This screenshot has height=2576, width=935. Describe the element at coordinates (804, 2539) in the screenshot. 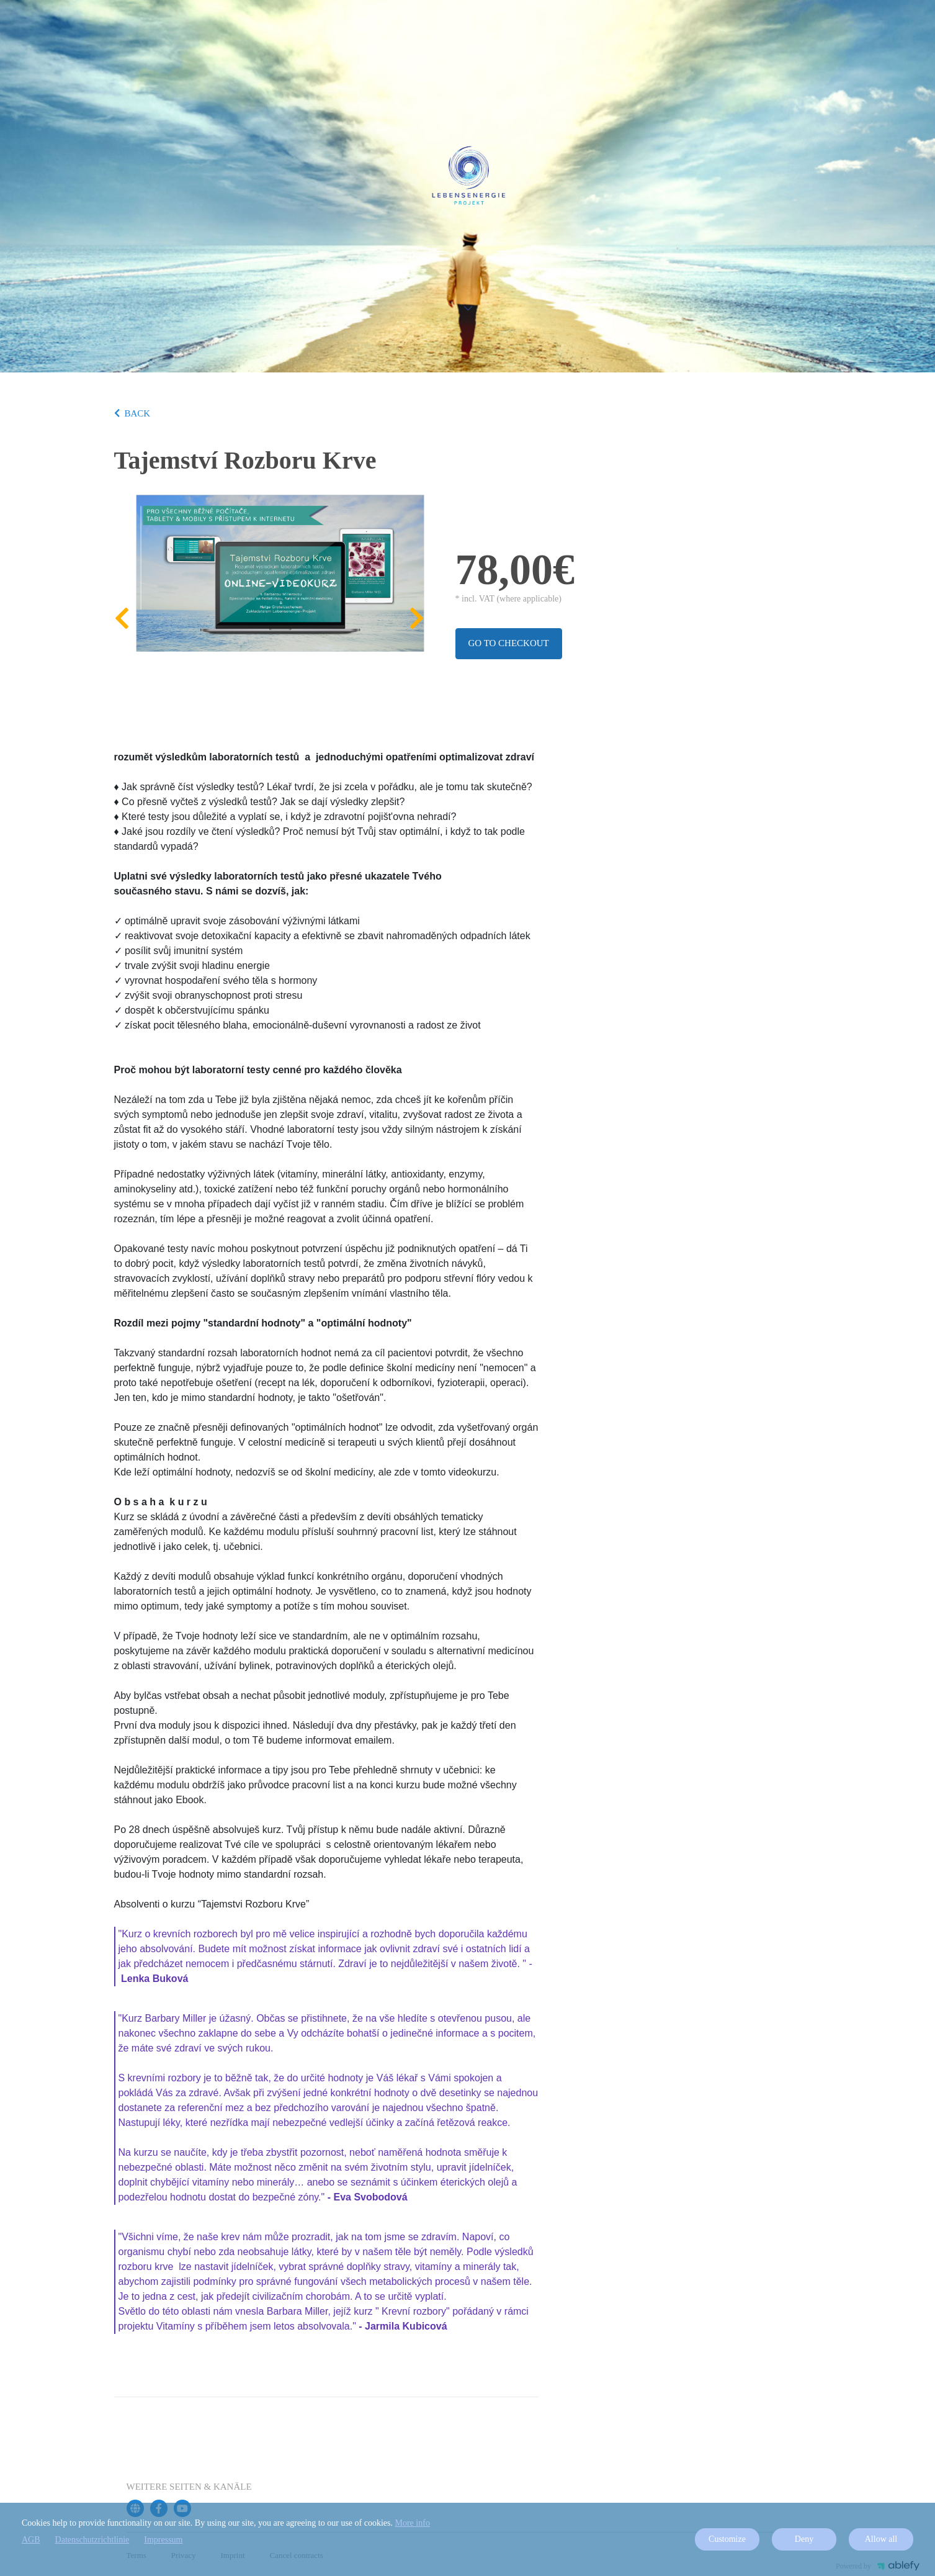

I see `Deny` at that location.